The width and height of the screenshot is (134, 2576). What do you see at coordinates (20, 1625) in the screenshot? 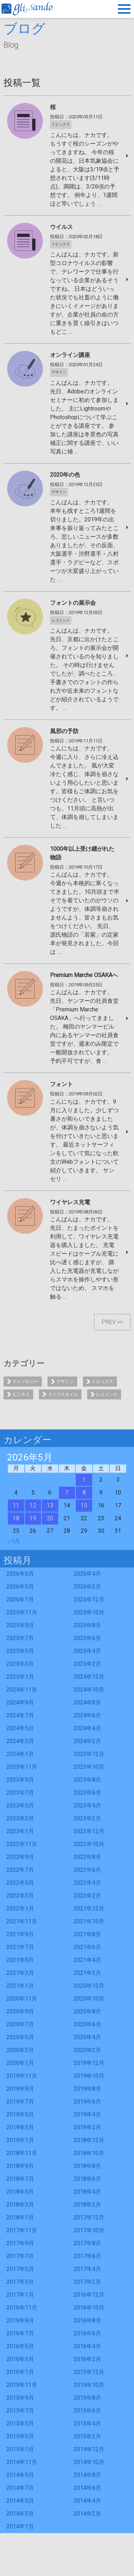
I see `2025年9月` at bounding box center [20, 1625].